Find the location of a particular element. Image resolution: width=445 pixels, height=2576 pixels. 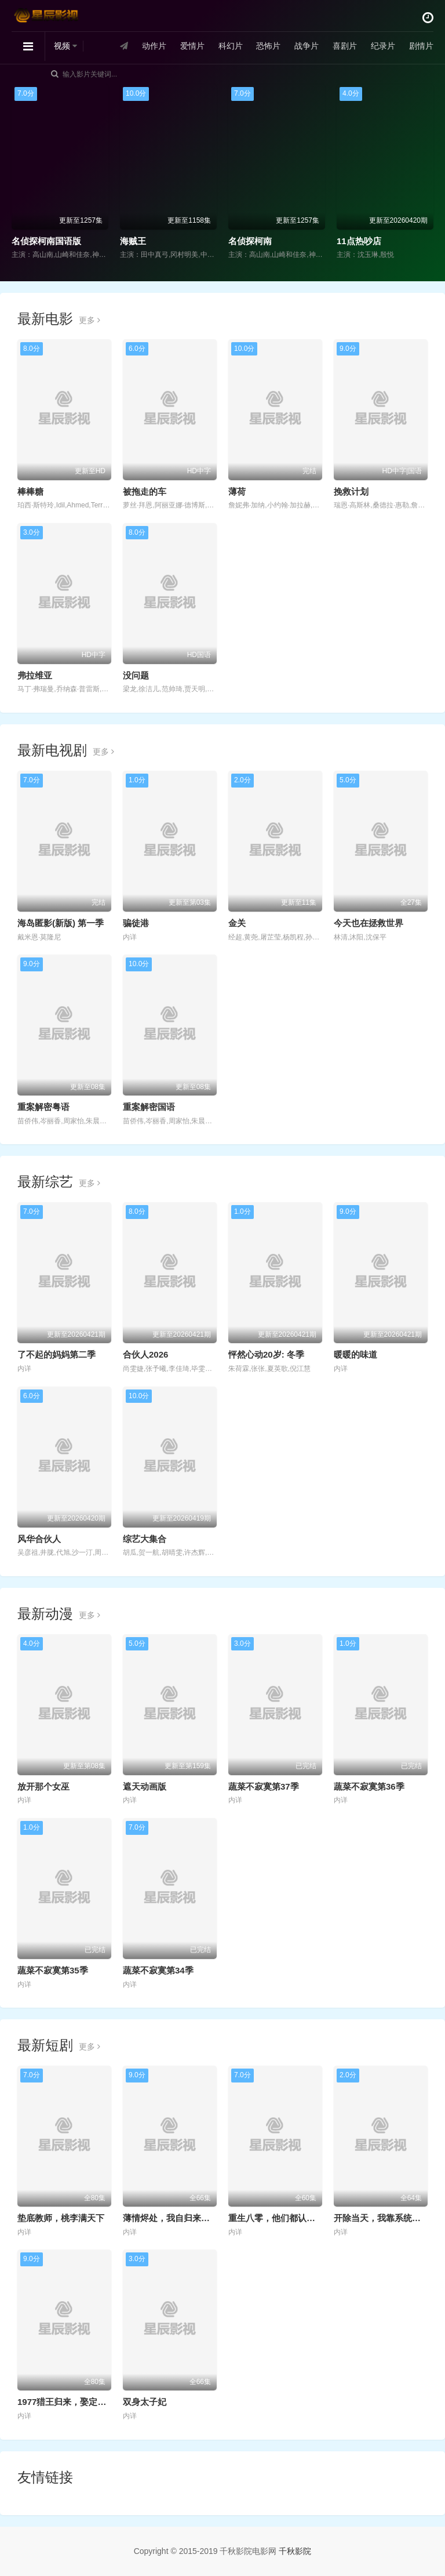

重案解密粤语 is located at coordinates (43, 1107).